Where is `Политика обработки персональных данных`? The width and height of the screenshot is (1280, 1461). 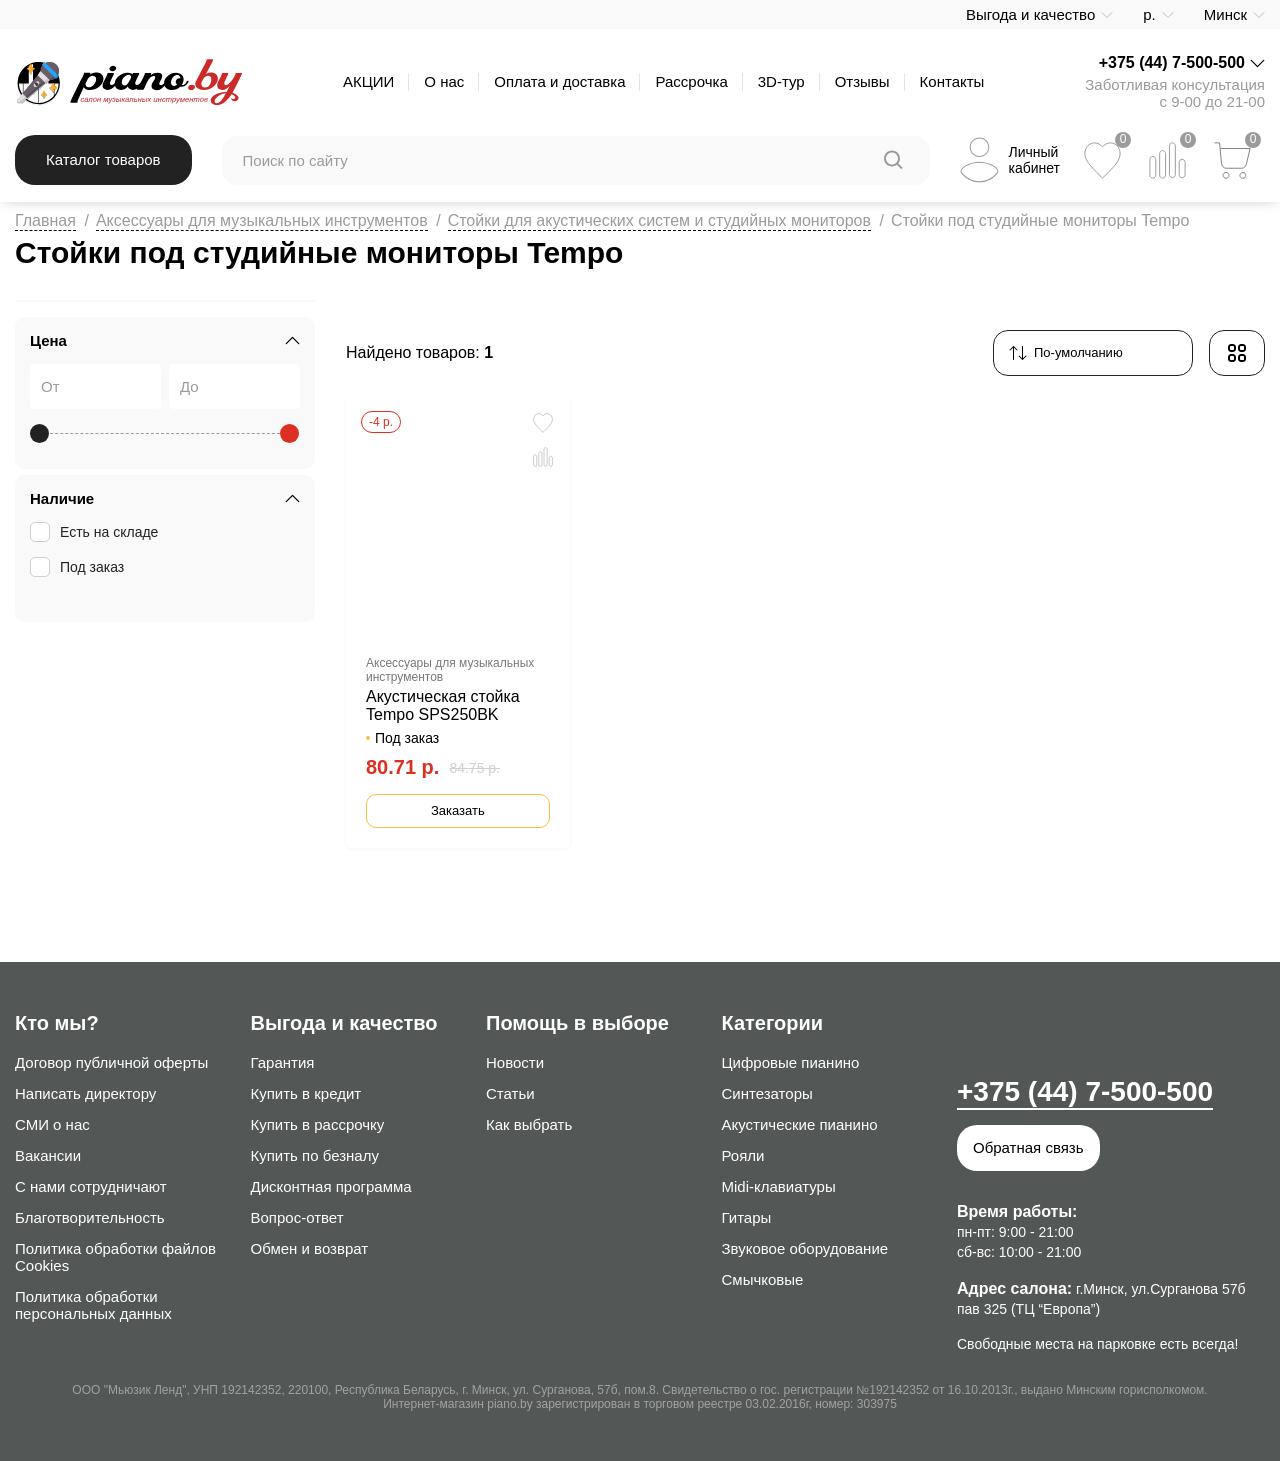
Политика обработки персональных данных is located at coordinates (93, 1305).